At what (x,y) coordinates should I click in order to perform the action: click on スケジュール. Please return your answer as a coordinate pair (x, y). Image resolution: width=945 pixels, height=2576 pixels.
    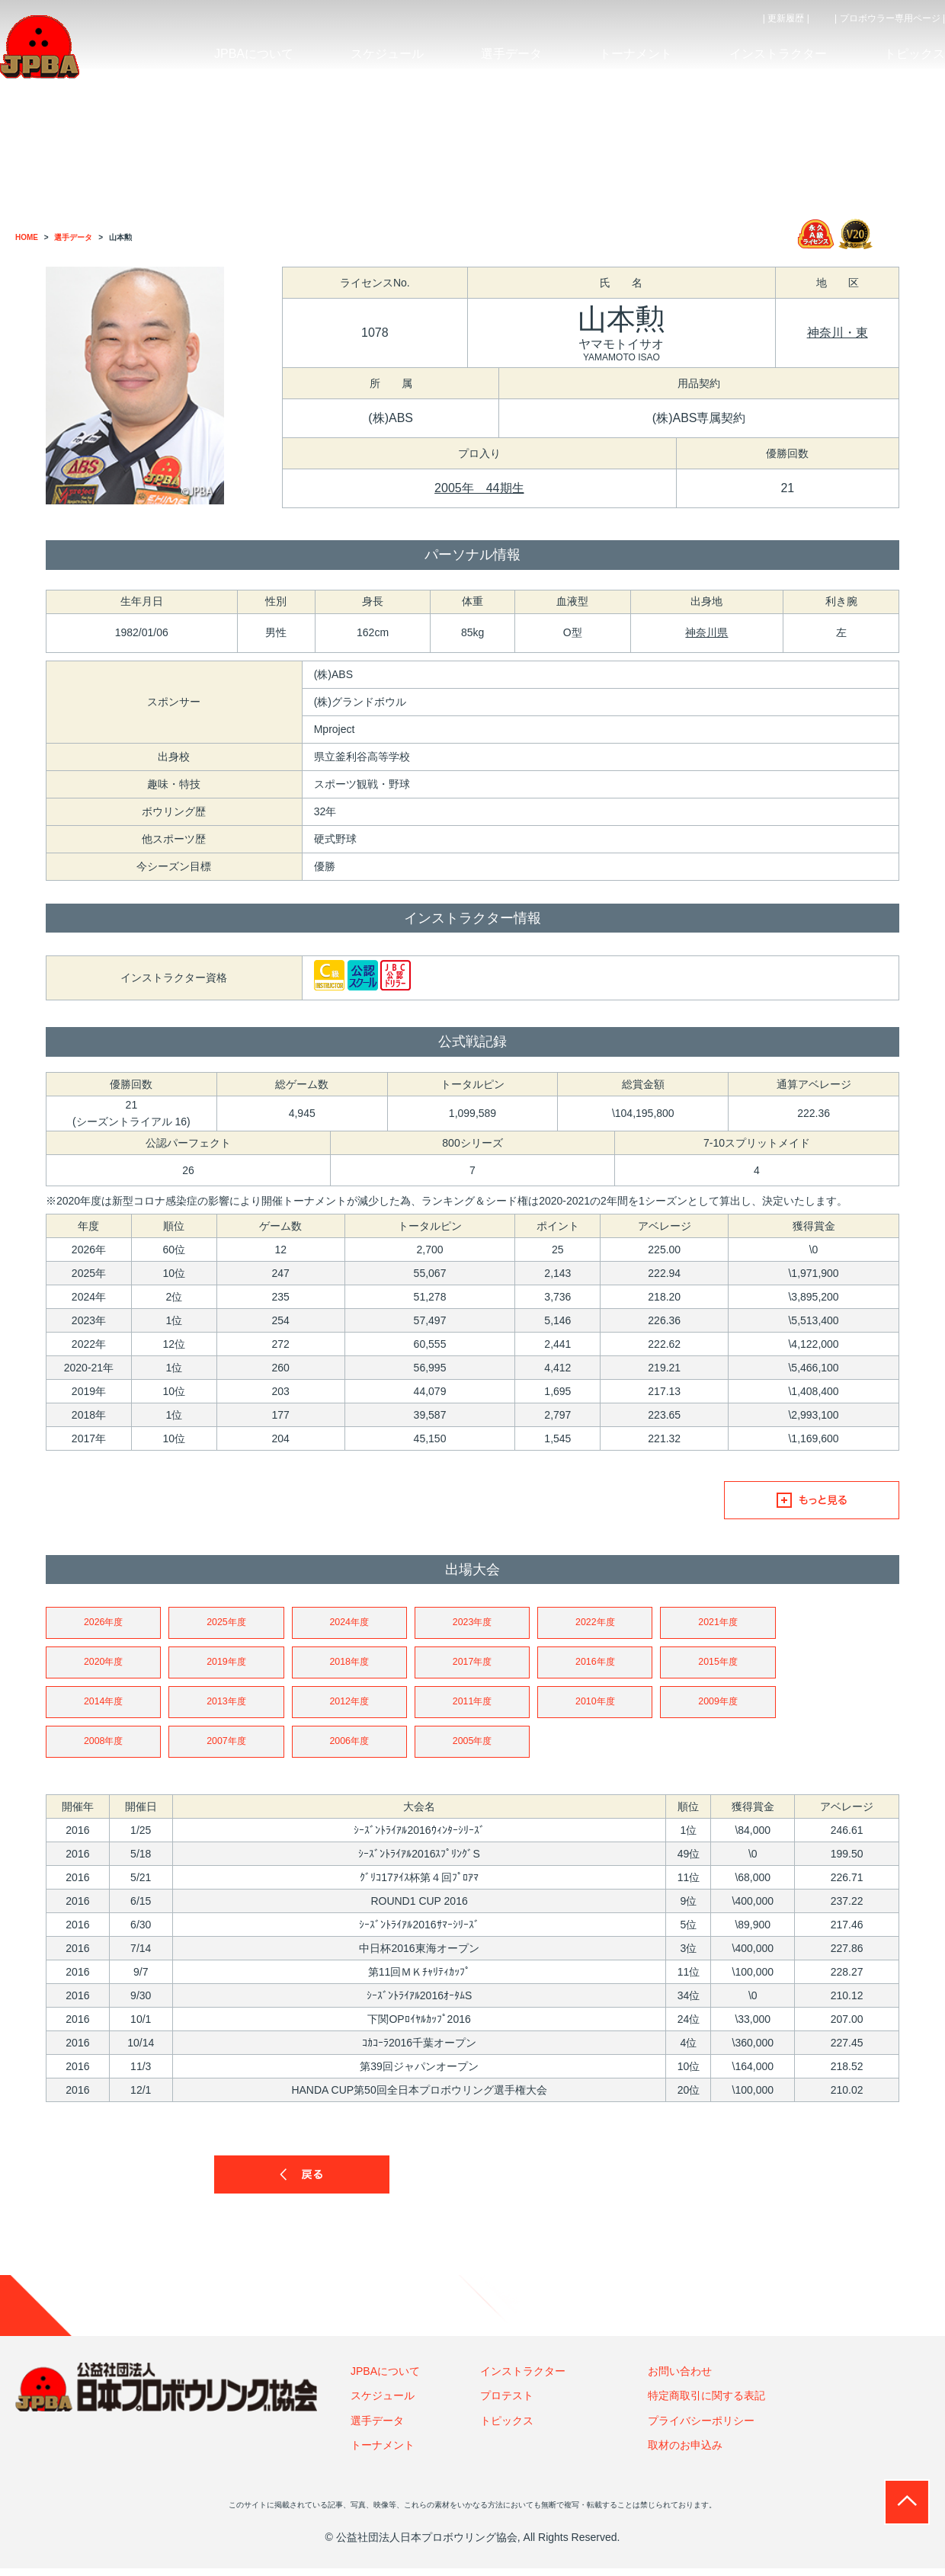
    Looking at the image, I should click on (383, 2403).